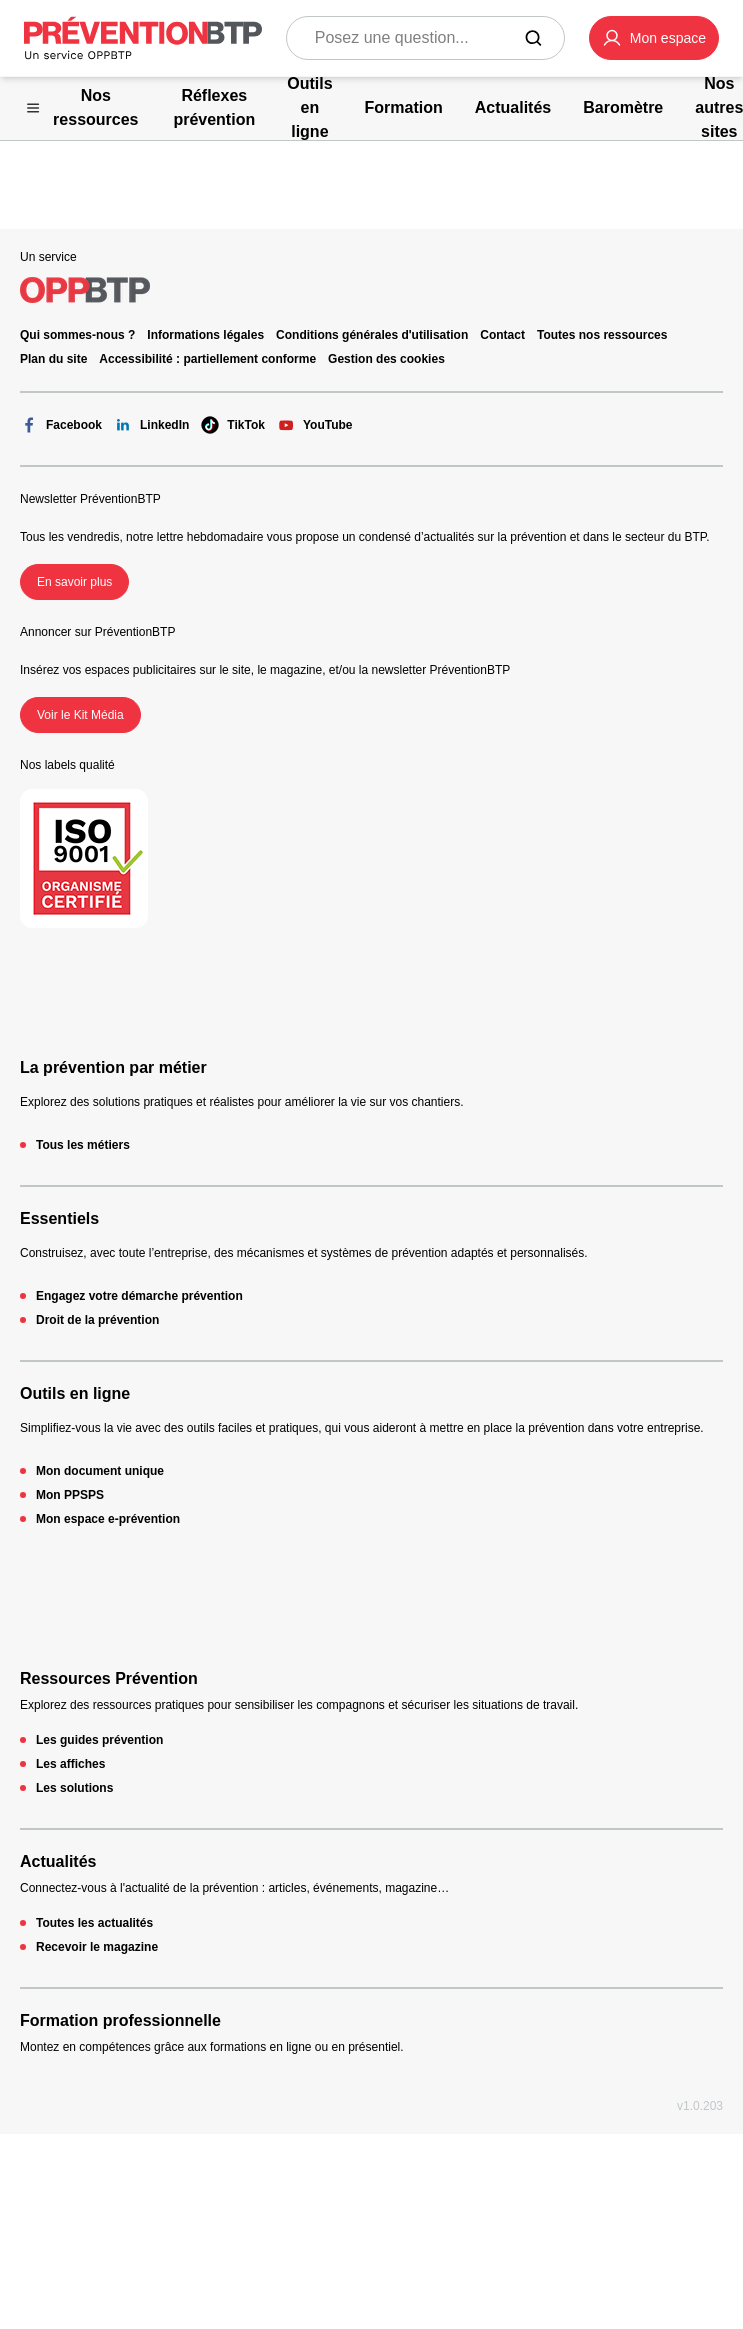 Image resolution: width=743 pixels, height=2329 pixels. What do you see at coordinates (113, 1067) in the screenshot?
I see `La prévention par métier` at bounding box center [113, 1067].